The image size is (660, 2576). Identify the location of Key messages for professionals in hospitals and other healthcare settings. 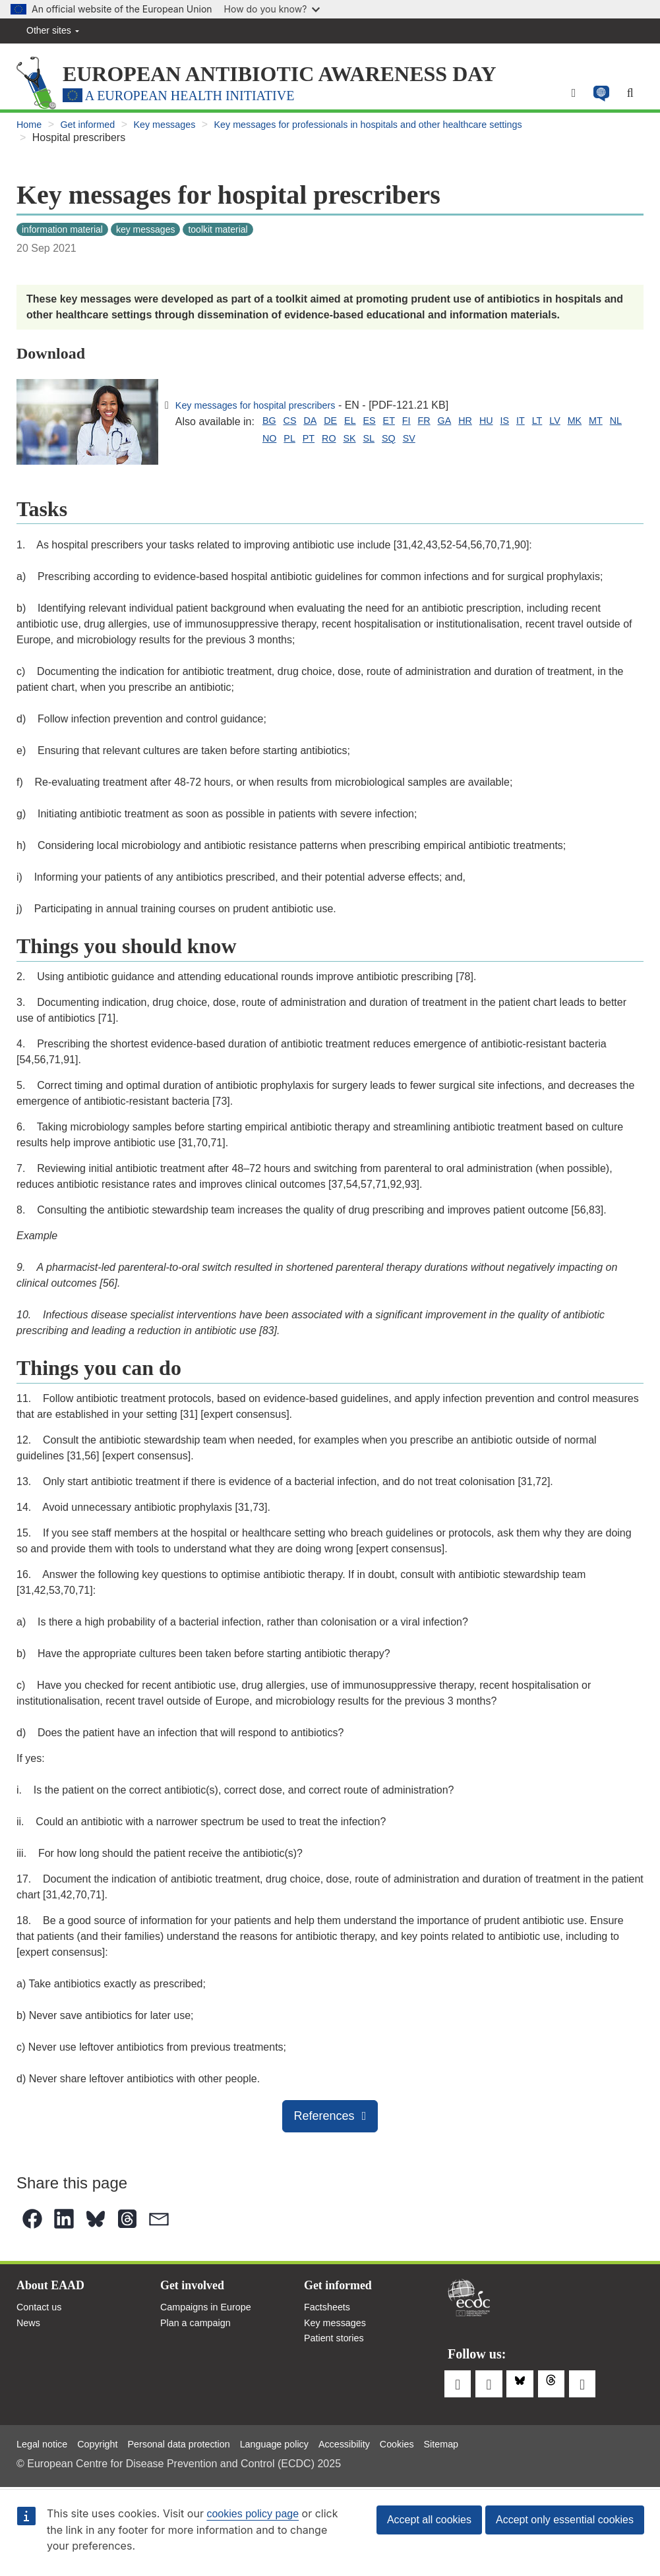
(403, 130).